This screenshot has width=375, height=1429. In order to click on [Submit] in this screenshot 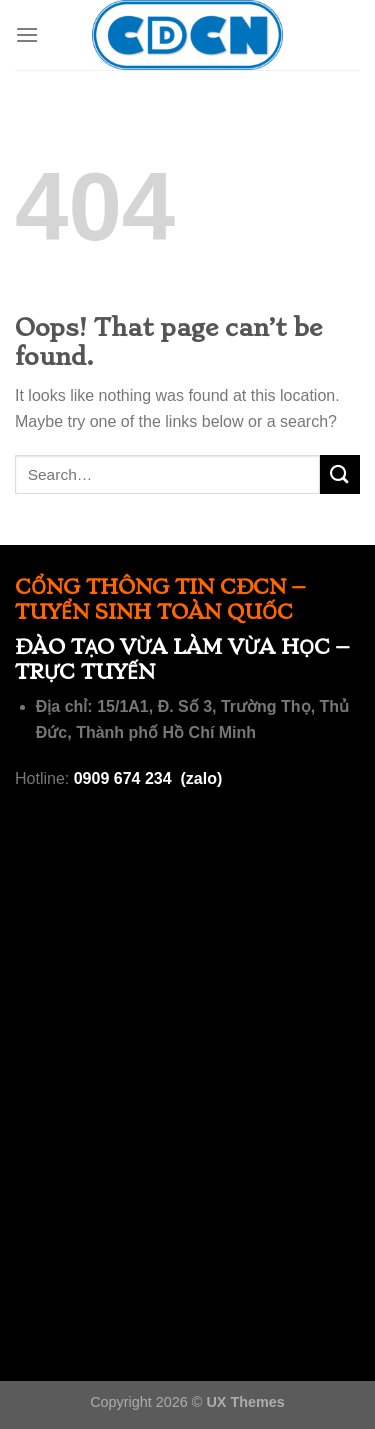, I will do `click(340, 474)`.